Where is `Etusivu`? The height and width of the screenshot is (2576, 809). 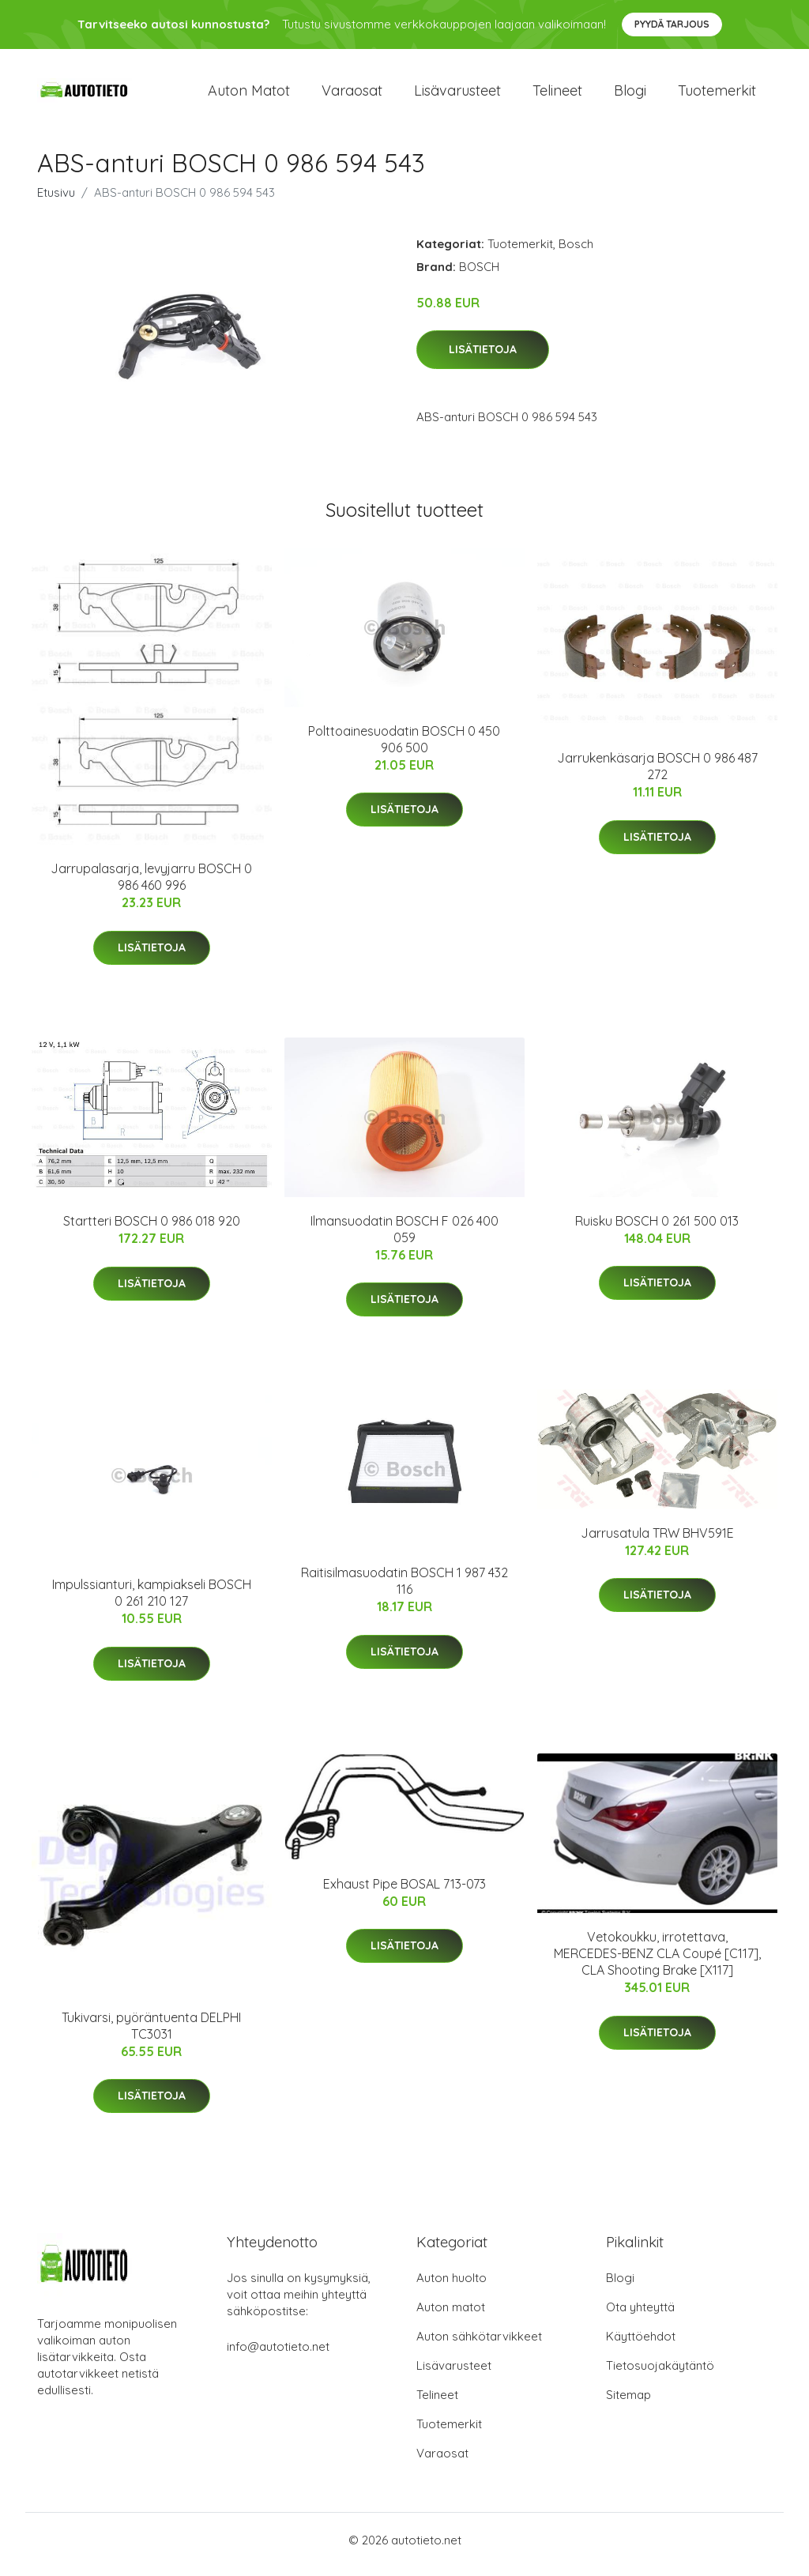
Etusivu is located at coordinates (56, 200).